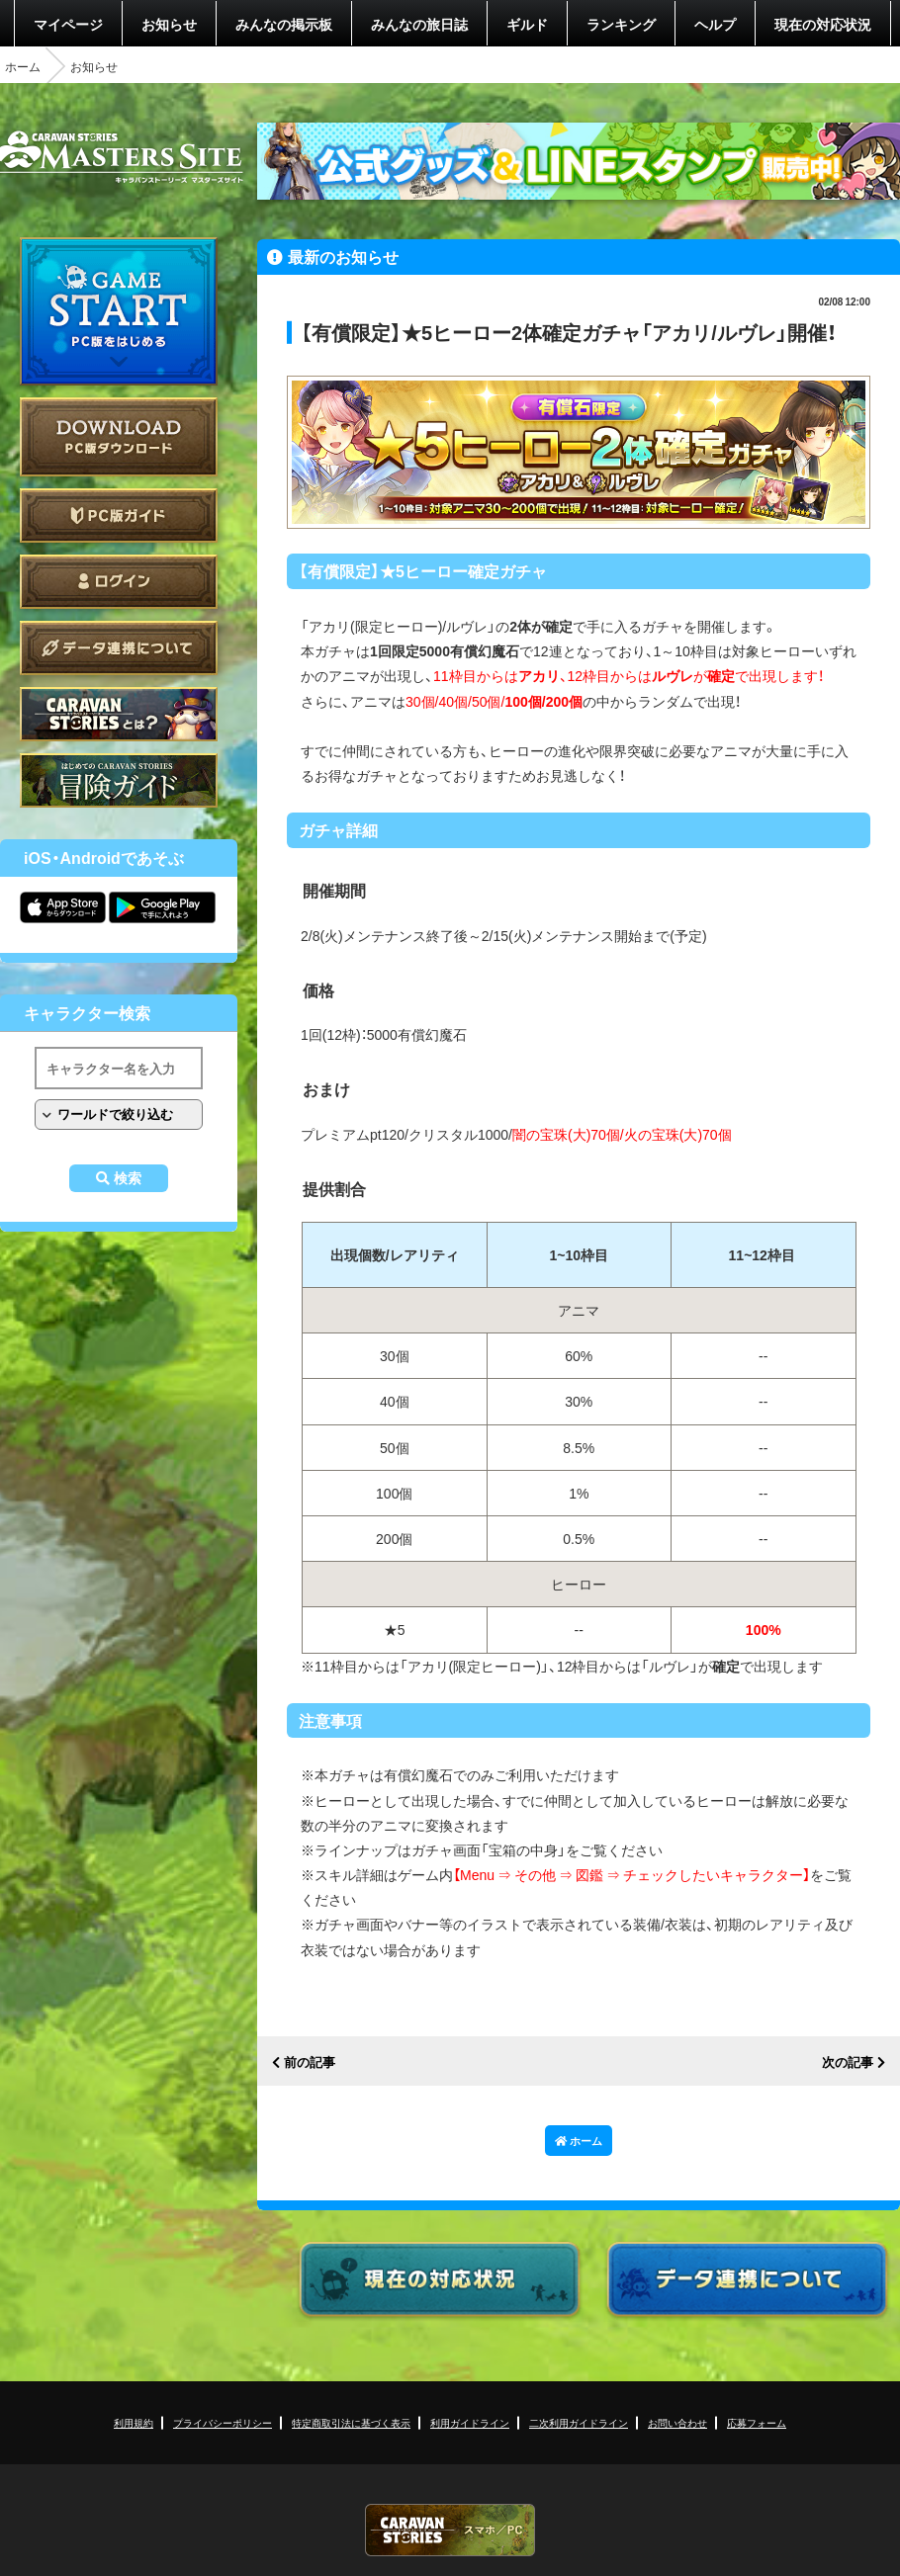  Describe the element at coordinates (119, 648) in the screenshot. I see `データ連携について` at that location.